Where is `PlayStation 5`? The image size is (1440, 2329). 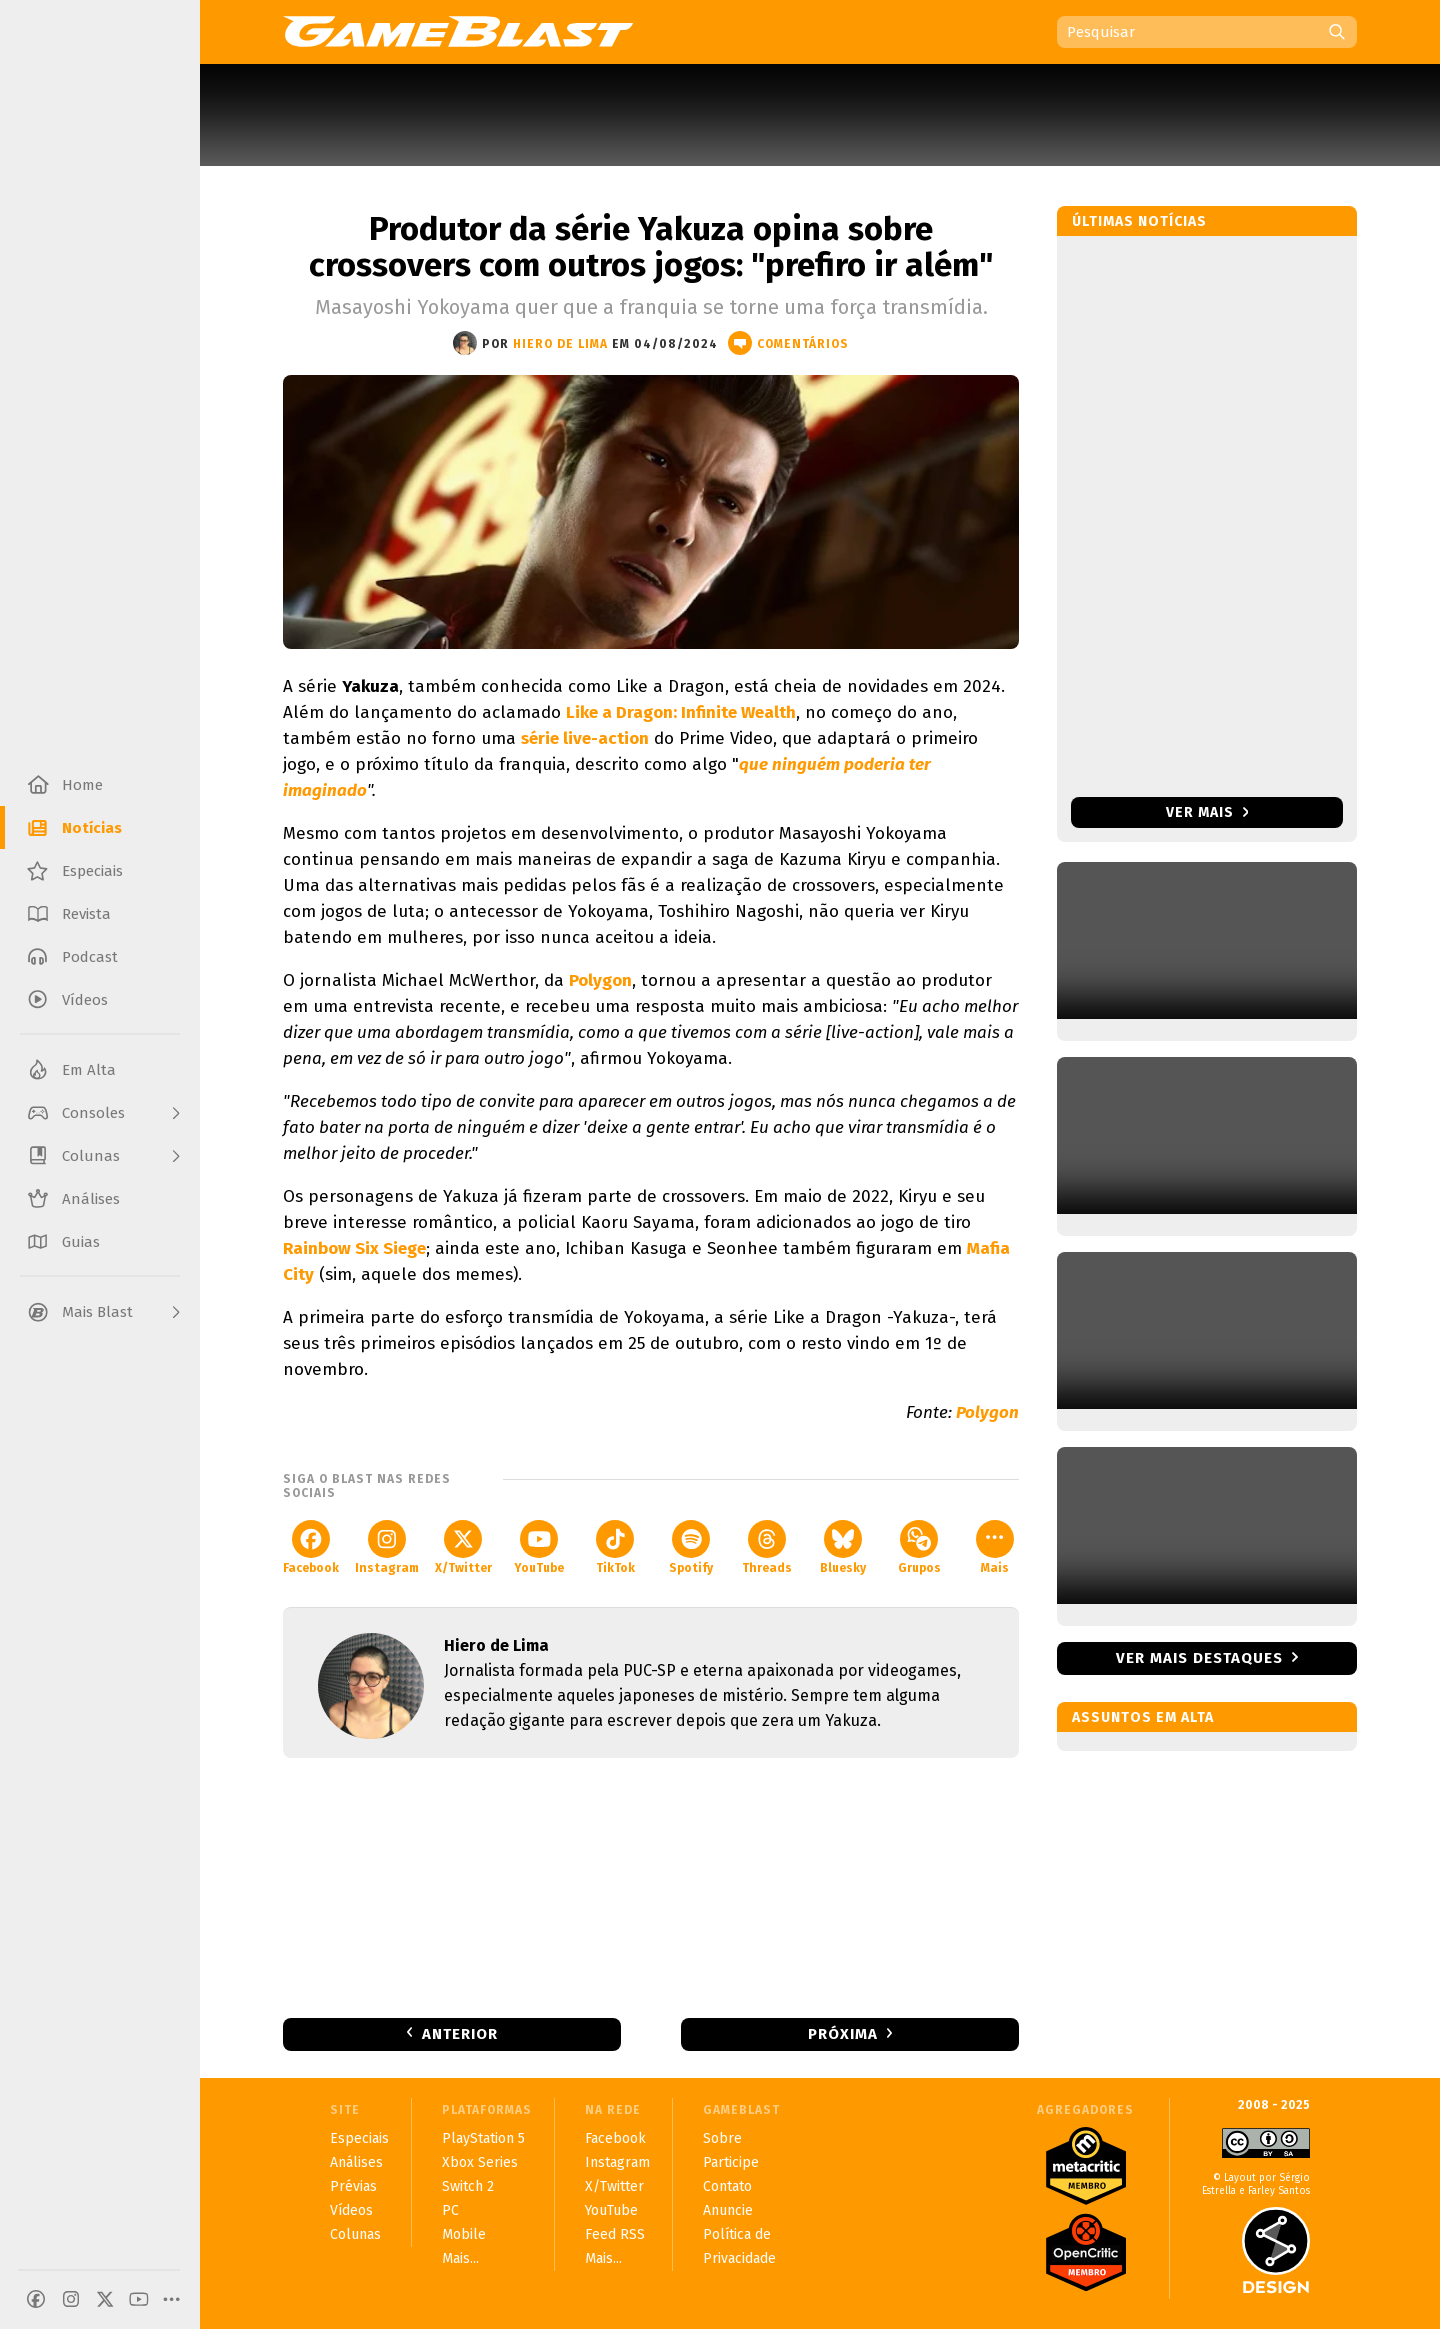
PlayStation 5 is located at coordinates (483, 2138).